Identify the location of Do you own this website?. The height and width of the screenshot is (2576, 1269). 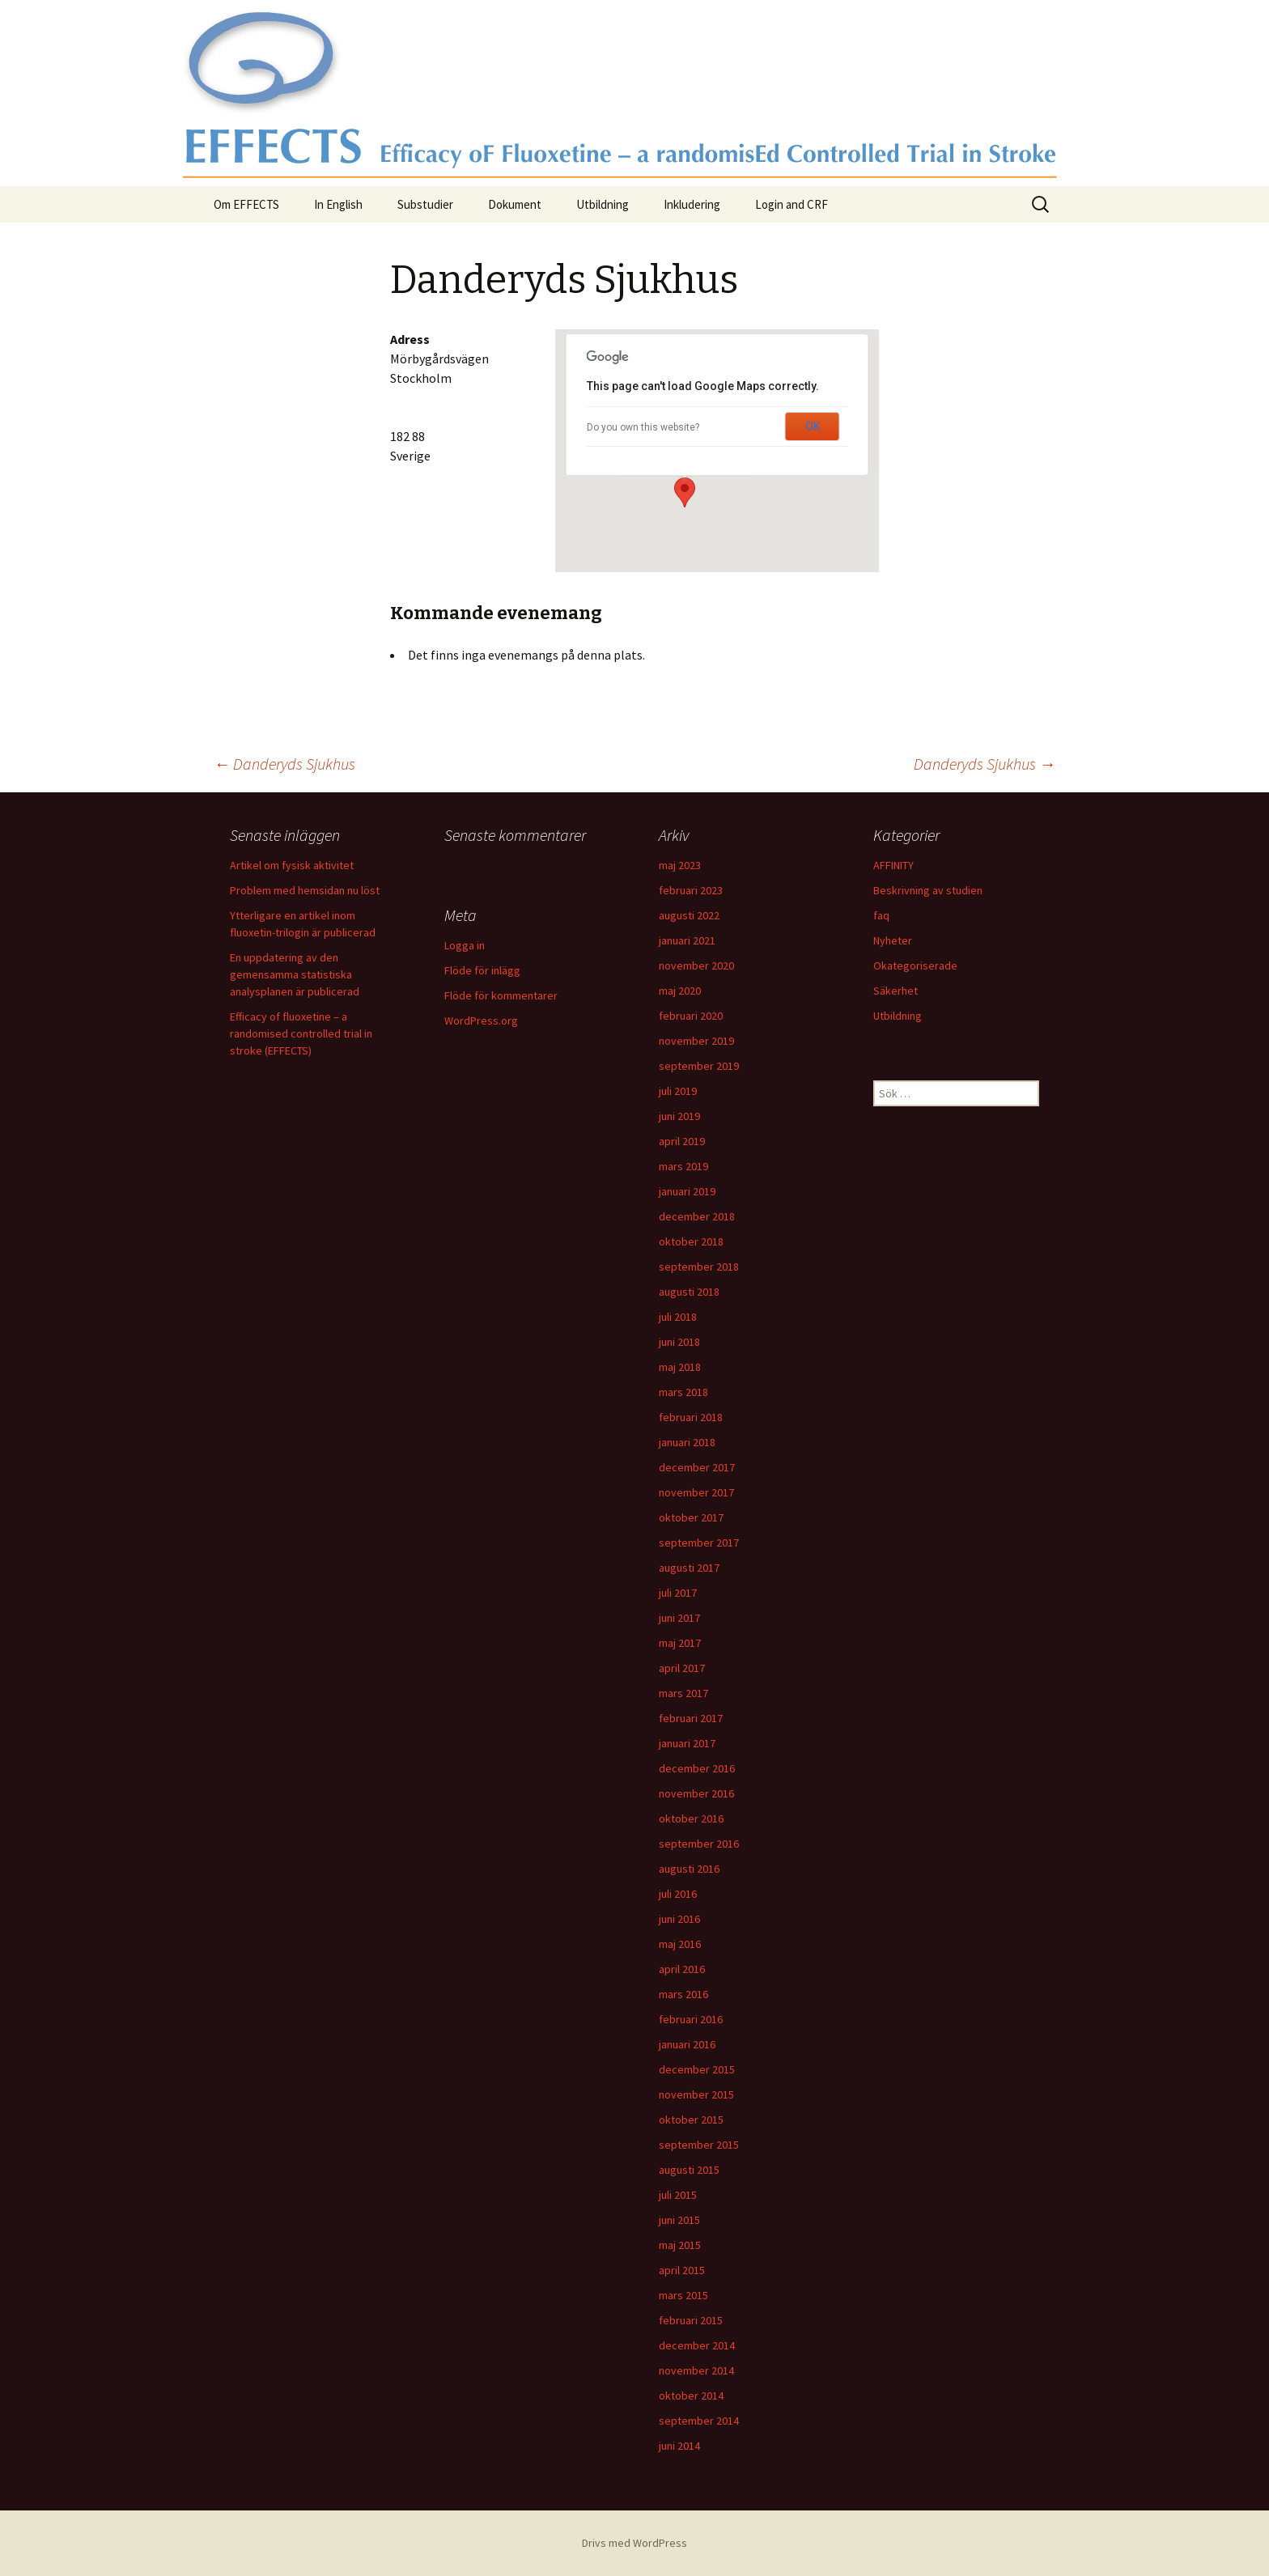
(643, 427).